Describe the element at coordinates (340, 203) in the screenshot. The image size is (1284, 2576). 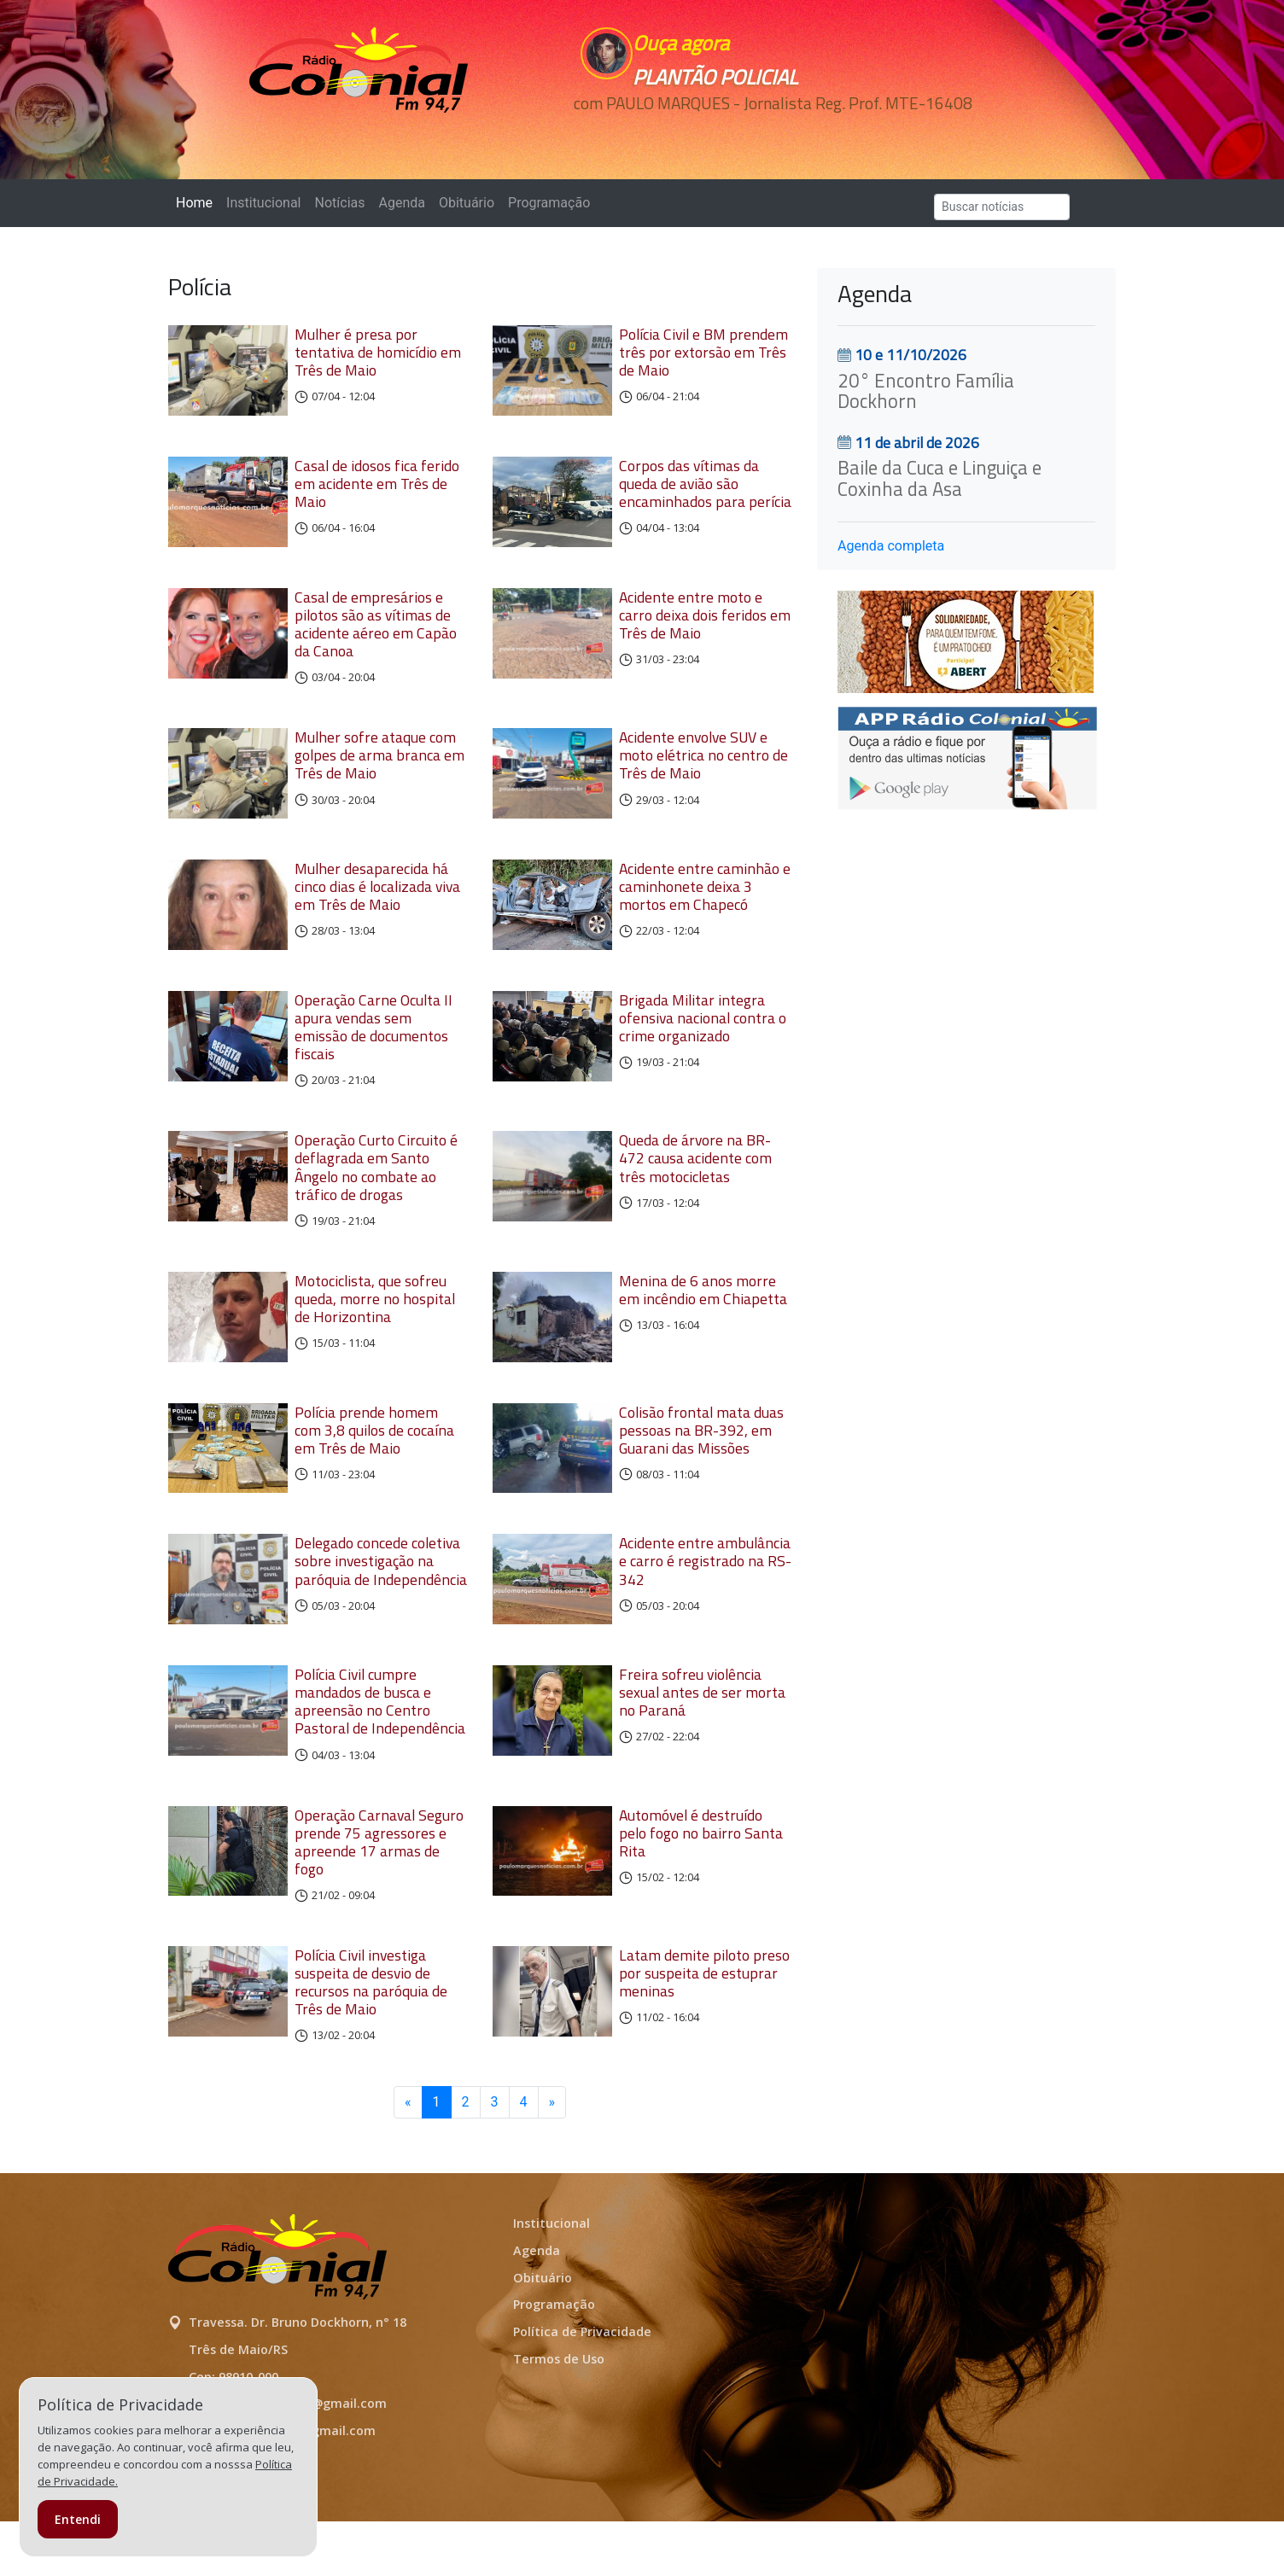
I see `Notícias [button]` at that location.